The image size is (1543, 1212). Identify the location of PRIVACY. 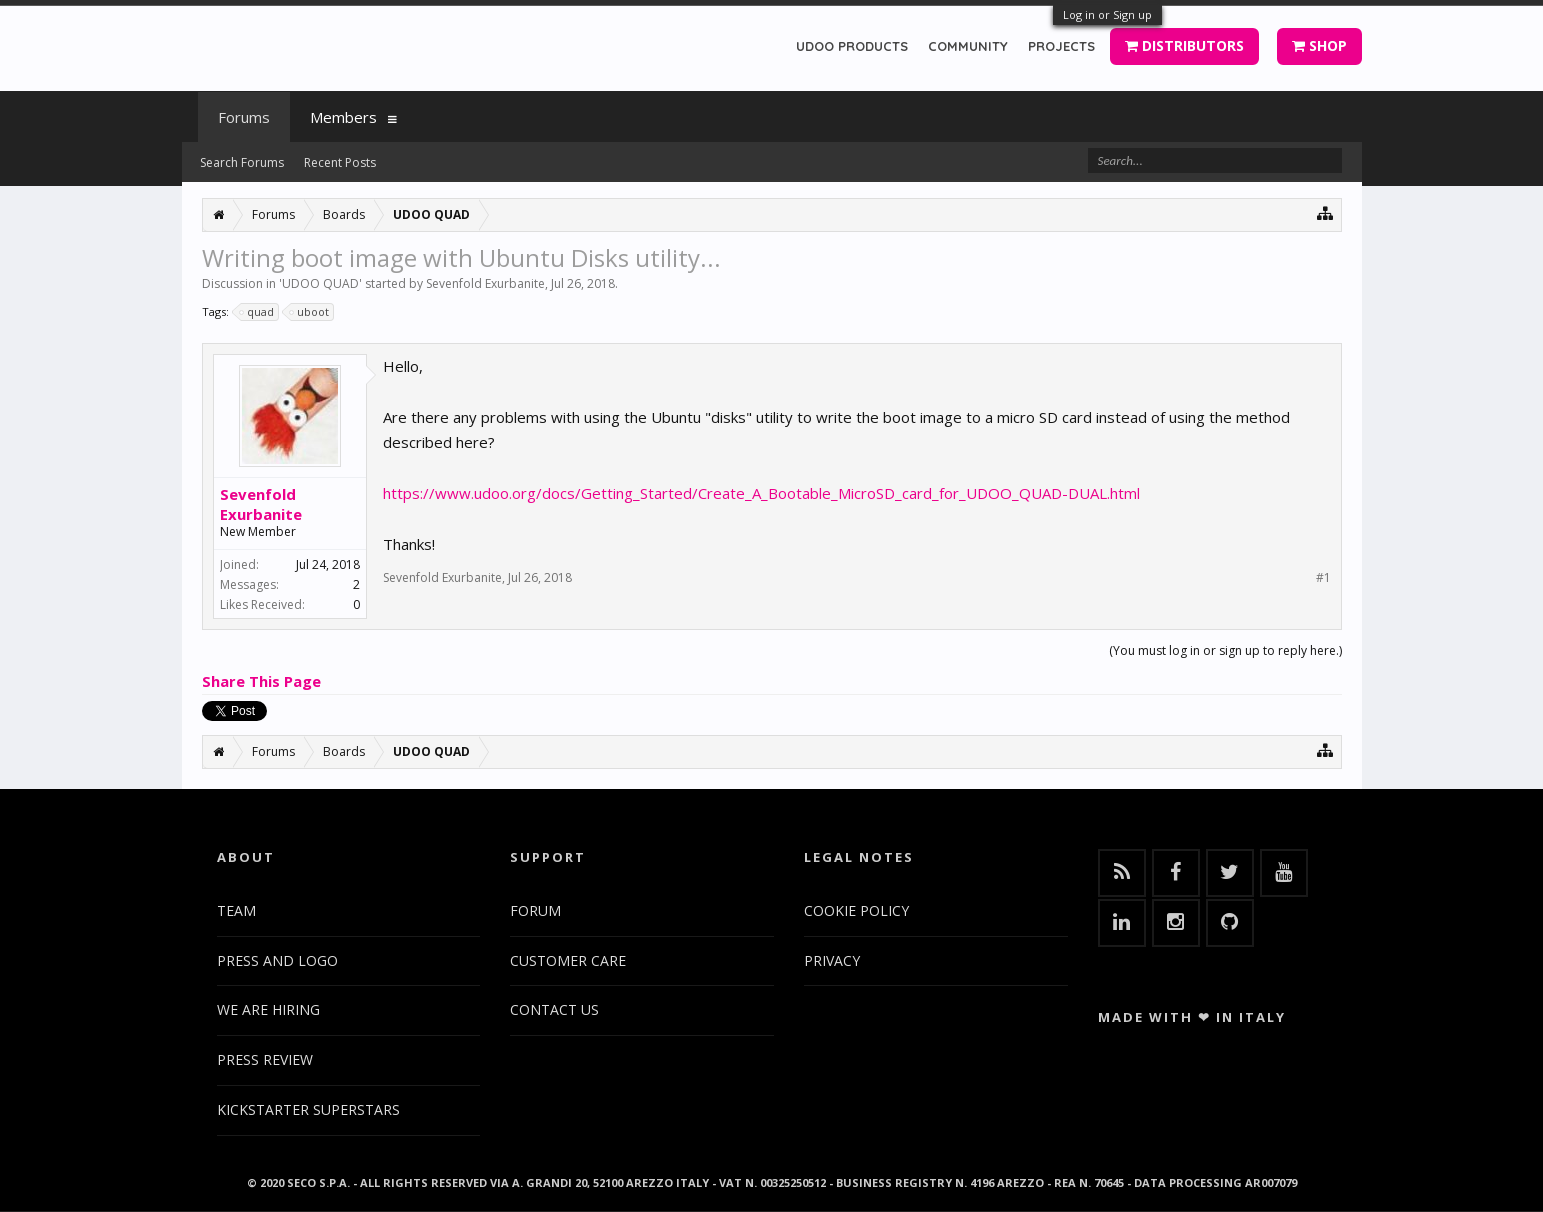
(832, 960).